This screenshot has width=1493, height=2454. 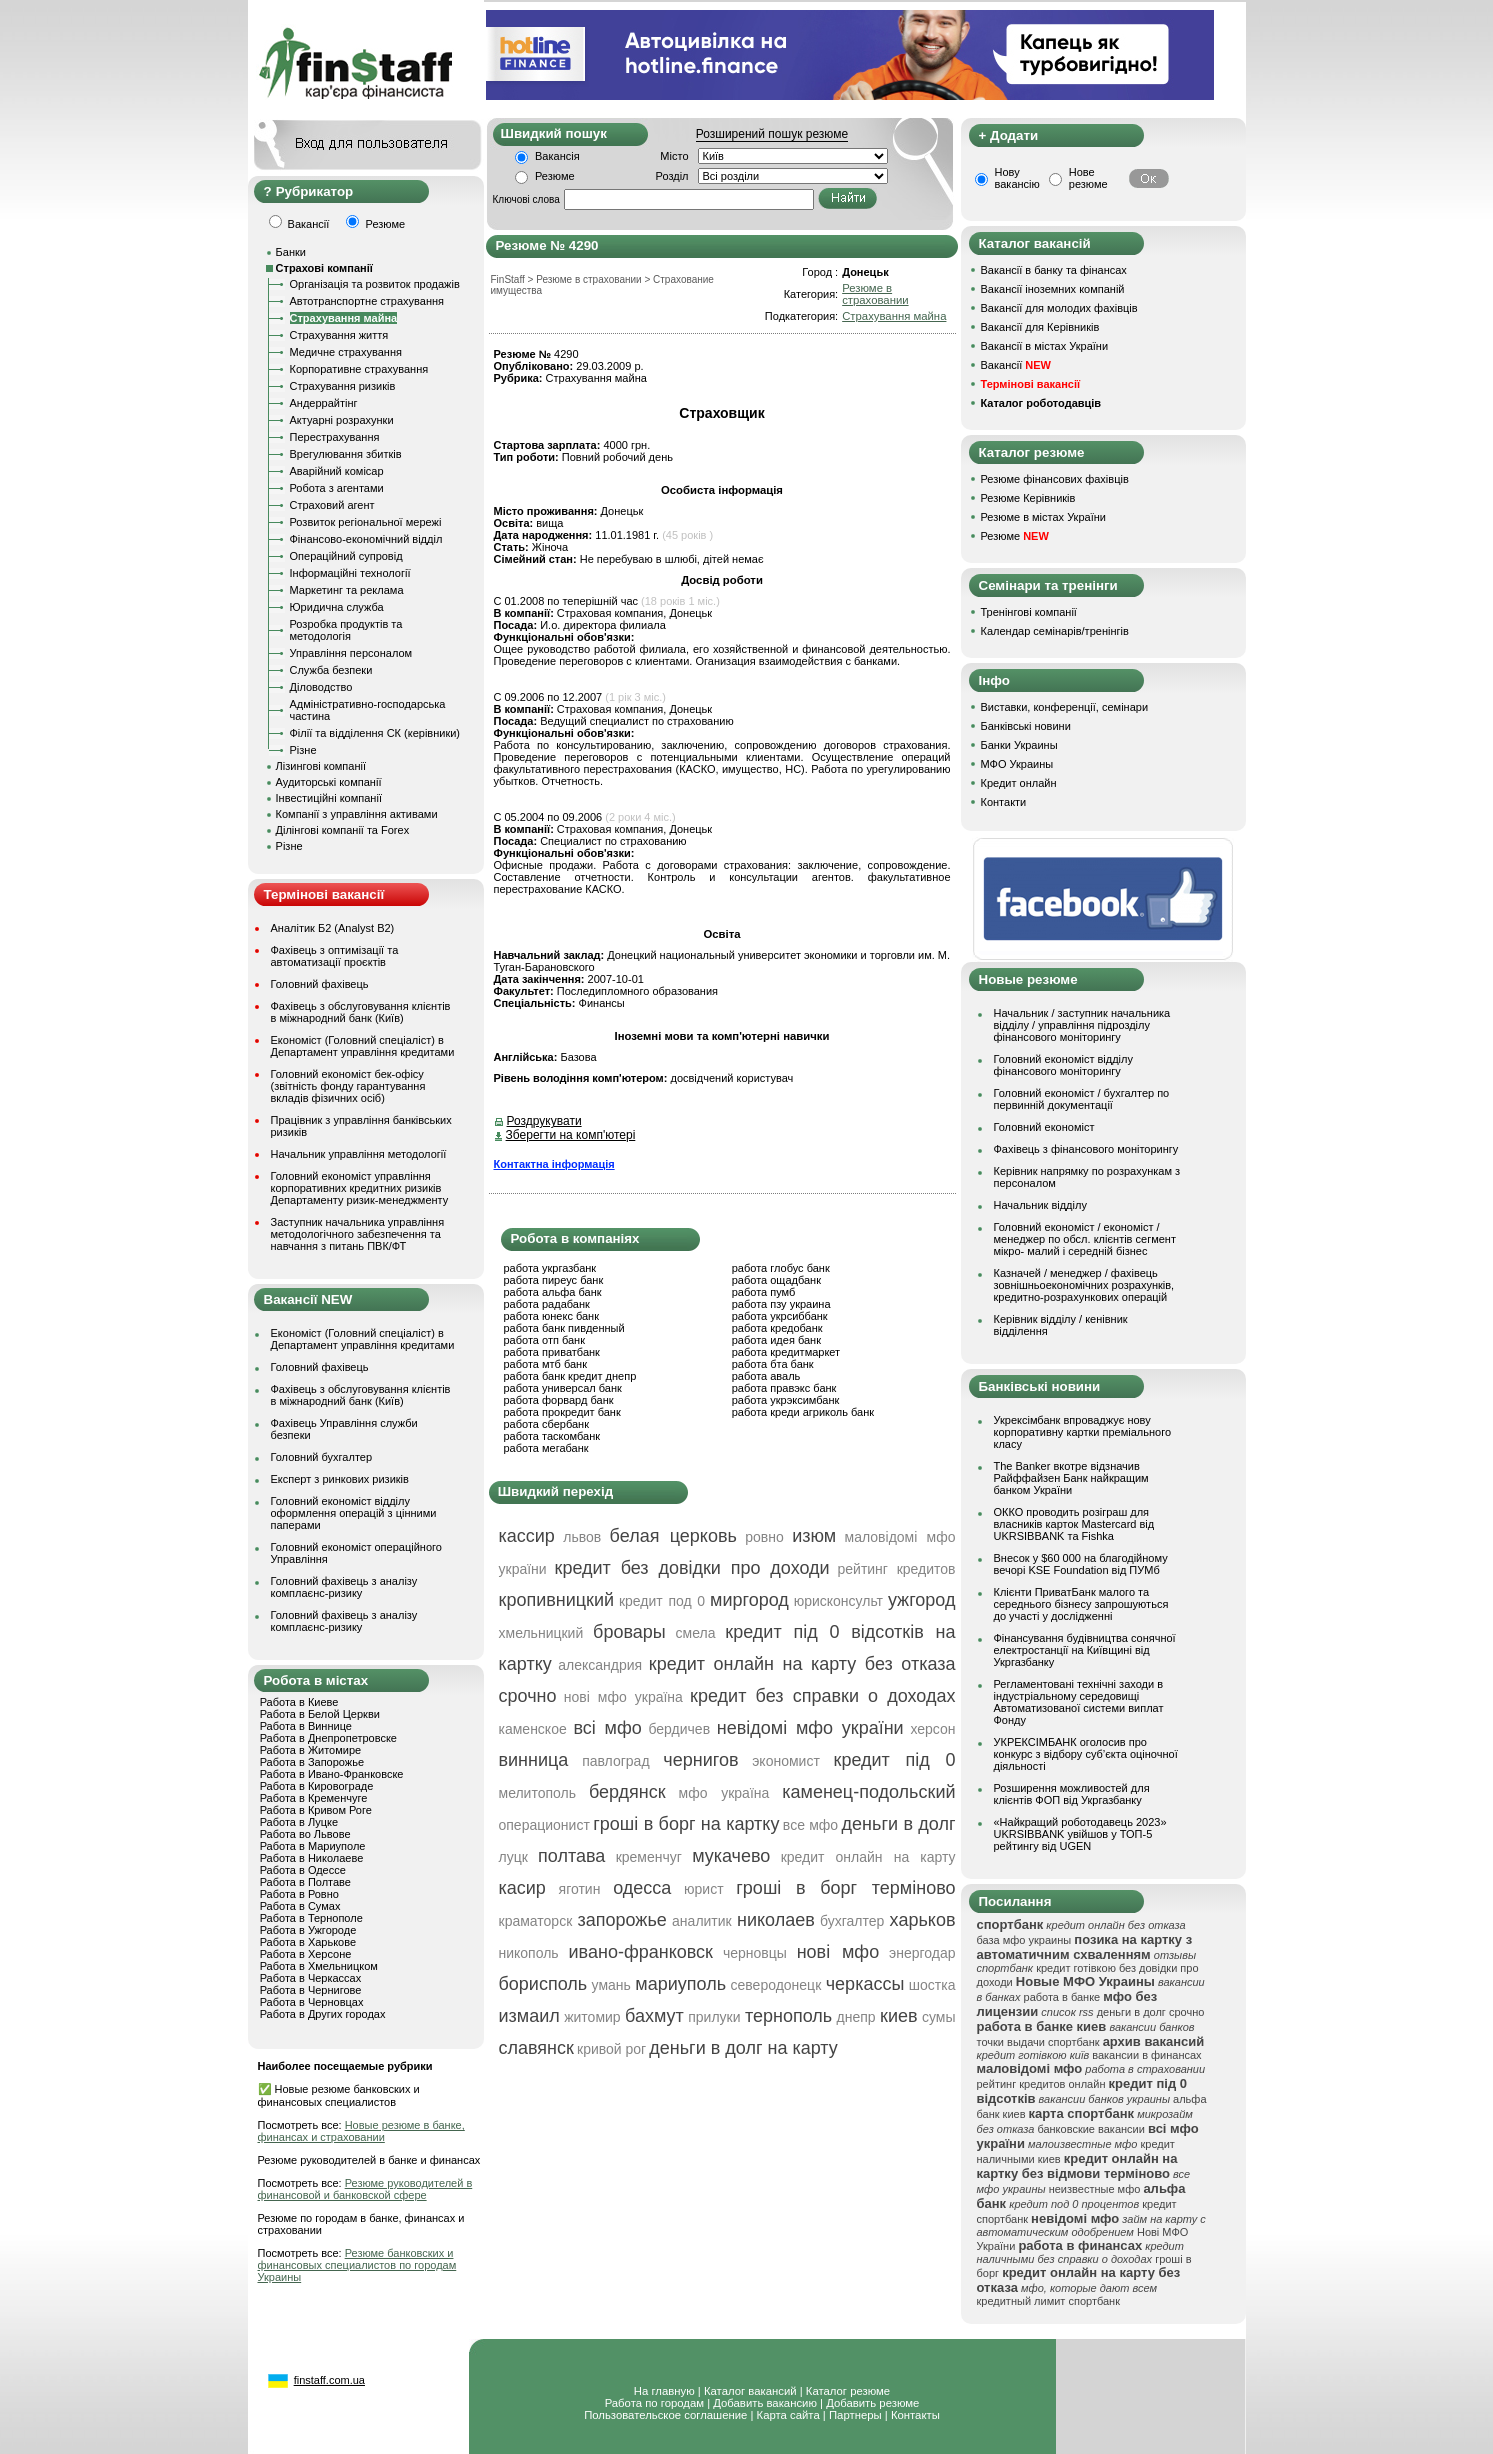 What do you see at coordinates (1084, 1285) in the screenshot?
I see `Казначей / менеджер / фахівець зовнішньоекономічних розрахунків, кредитно-розрахункових операцій` at bounding box center [1084, 1285].